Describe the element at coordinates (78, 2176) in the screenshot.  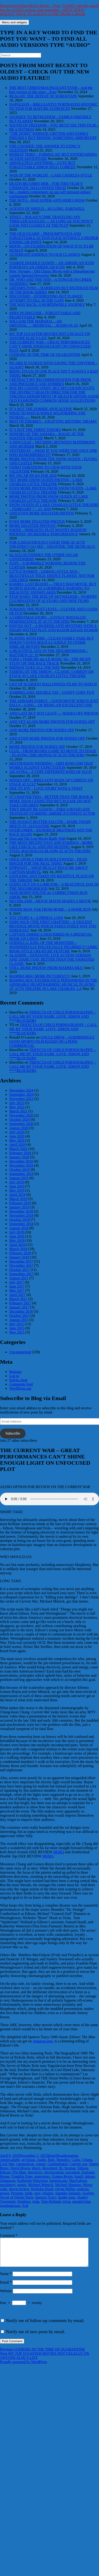
I see `Insull` at that location.